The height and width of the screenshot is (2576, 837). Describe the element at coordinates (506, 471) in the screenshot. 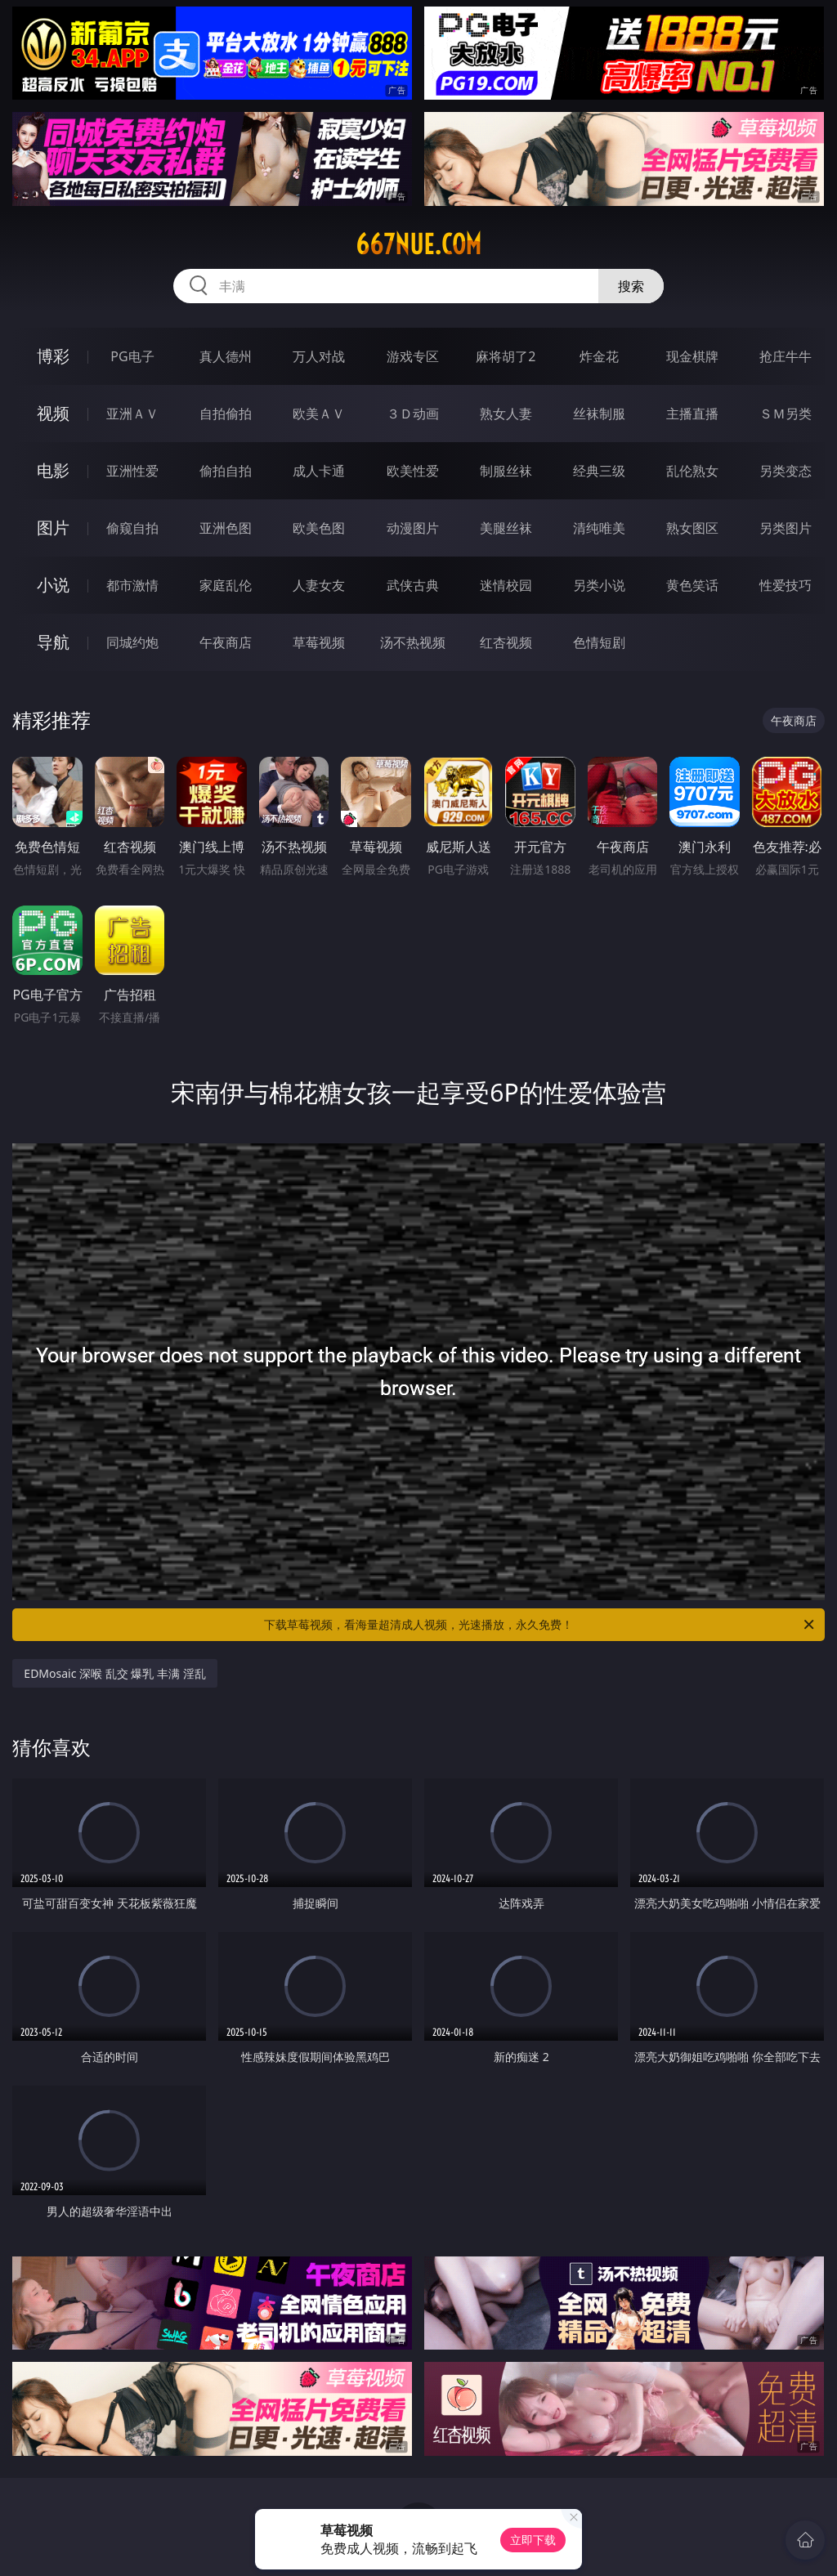

I see `制服丝袜` at that location.